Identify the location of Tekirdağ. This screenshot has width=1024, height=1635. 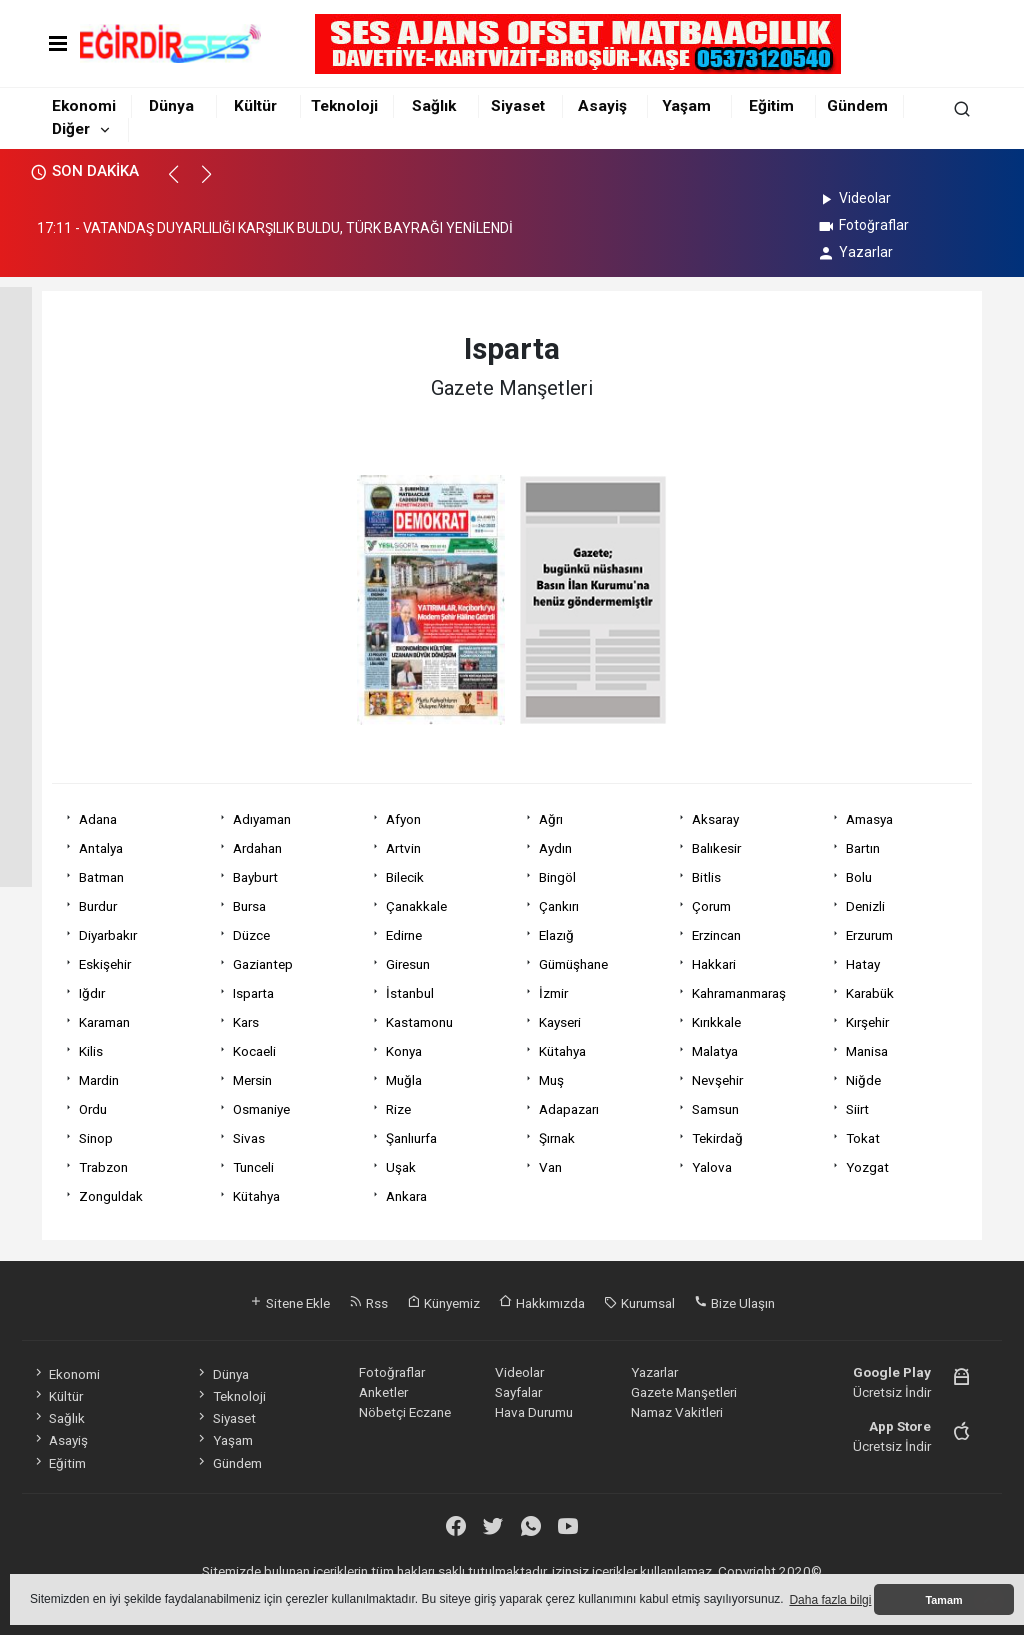
(717, 1138).